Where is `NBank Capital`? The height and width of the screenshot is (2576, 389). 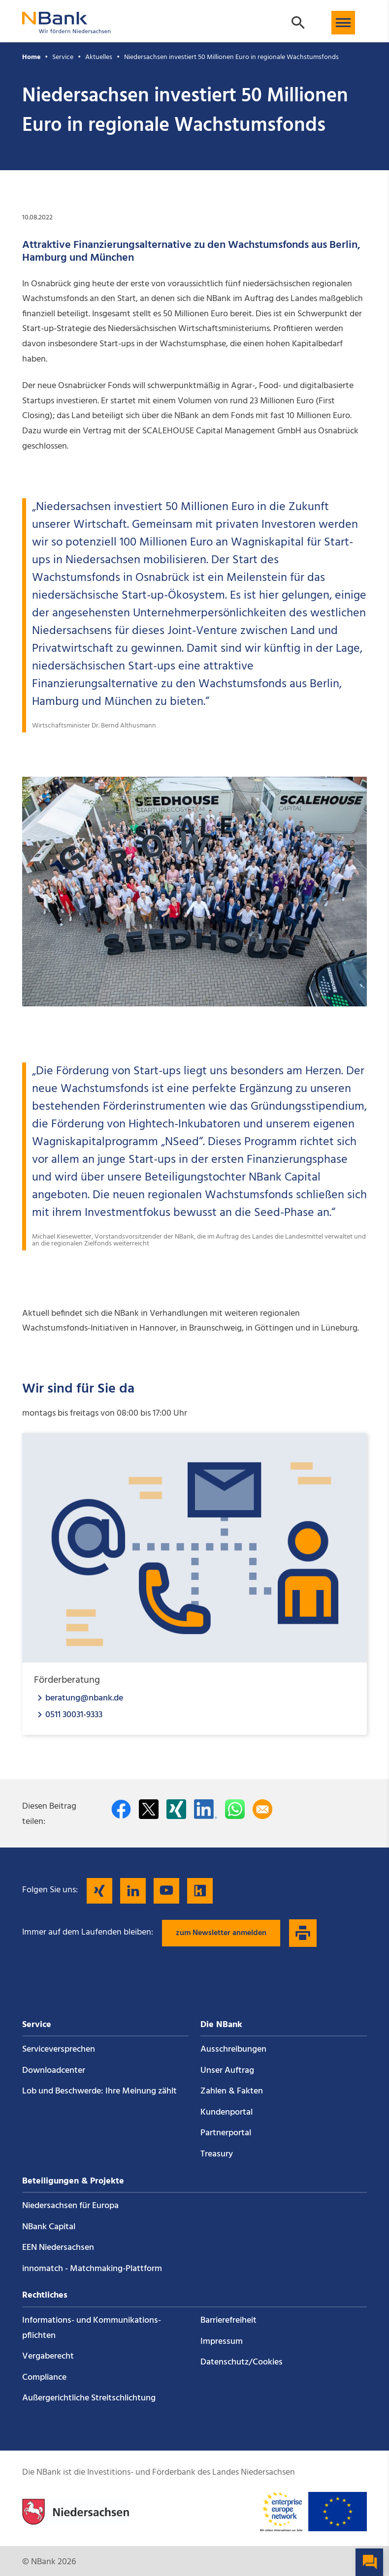
NBank Capital is located at coordinates (48, 2227).